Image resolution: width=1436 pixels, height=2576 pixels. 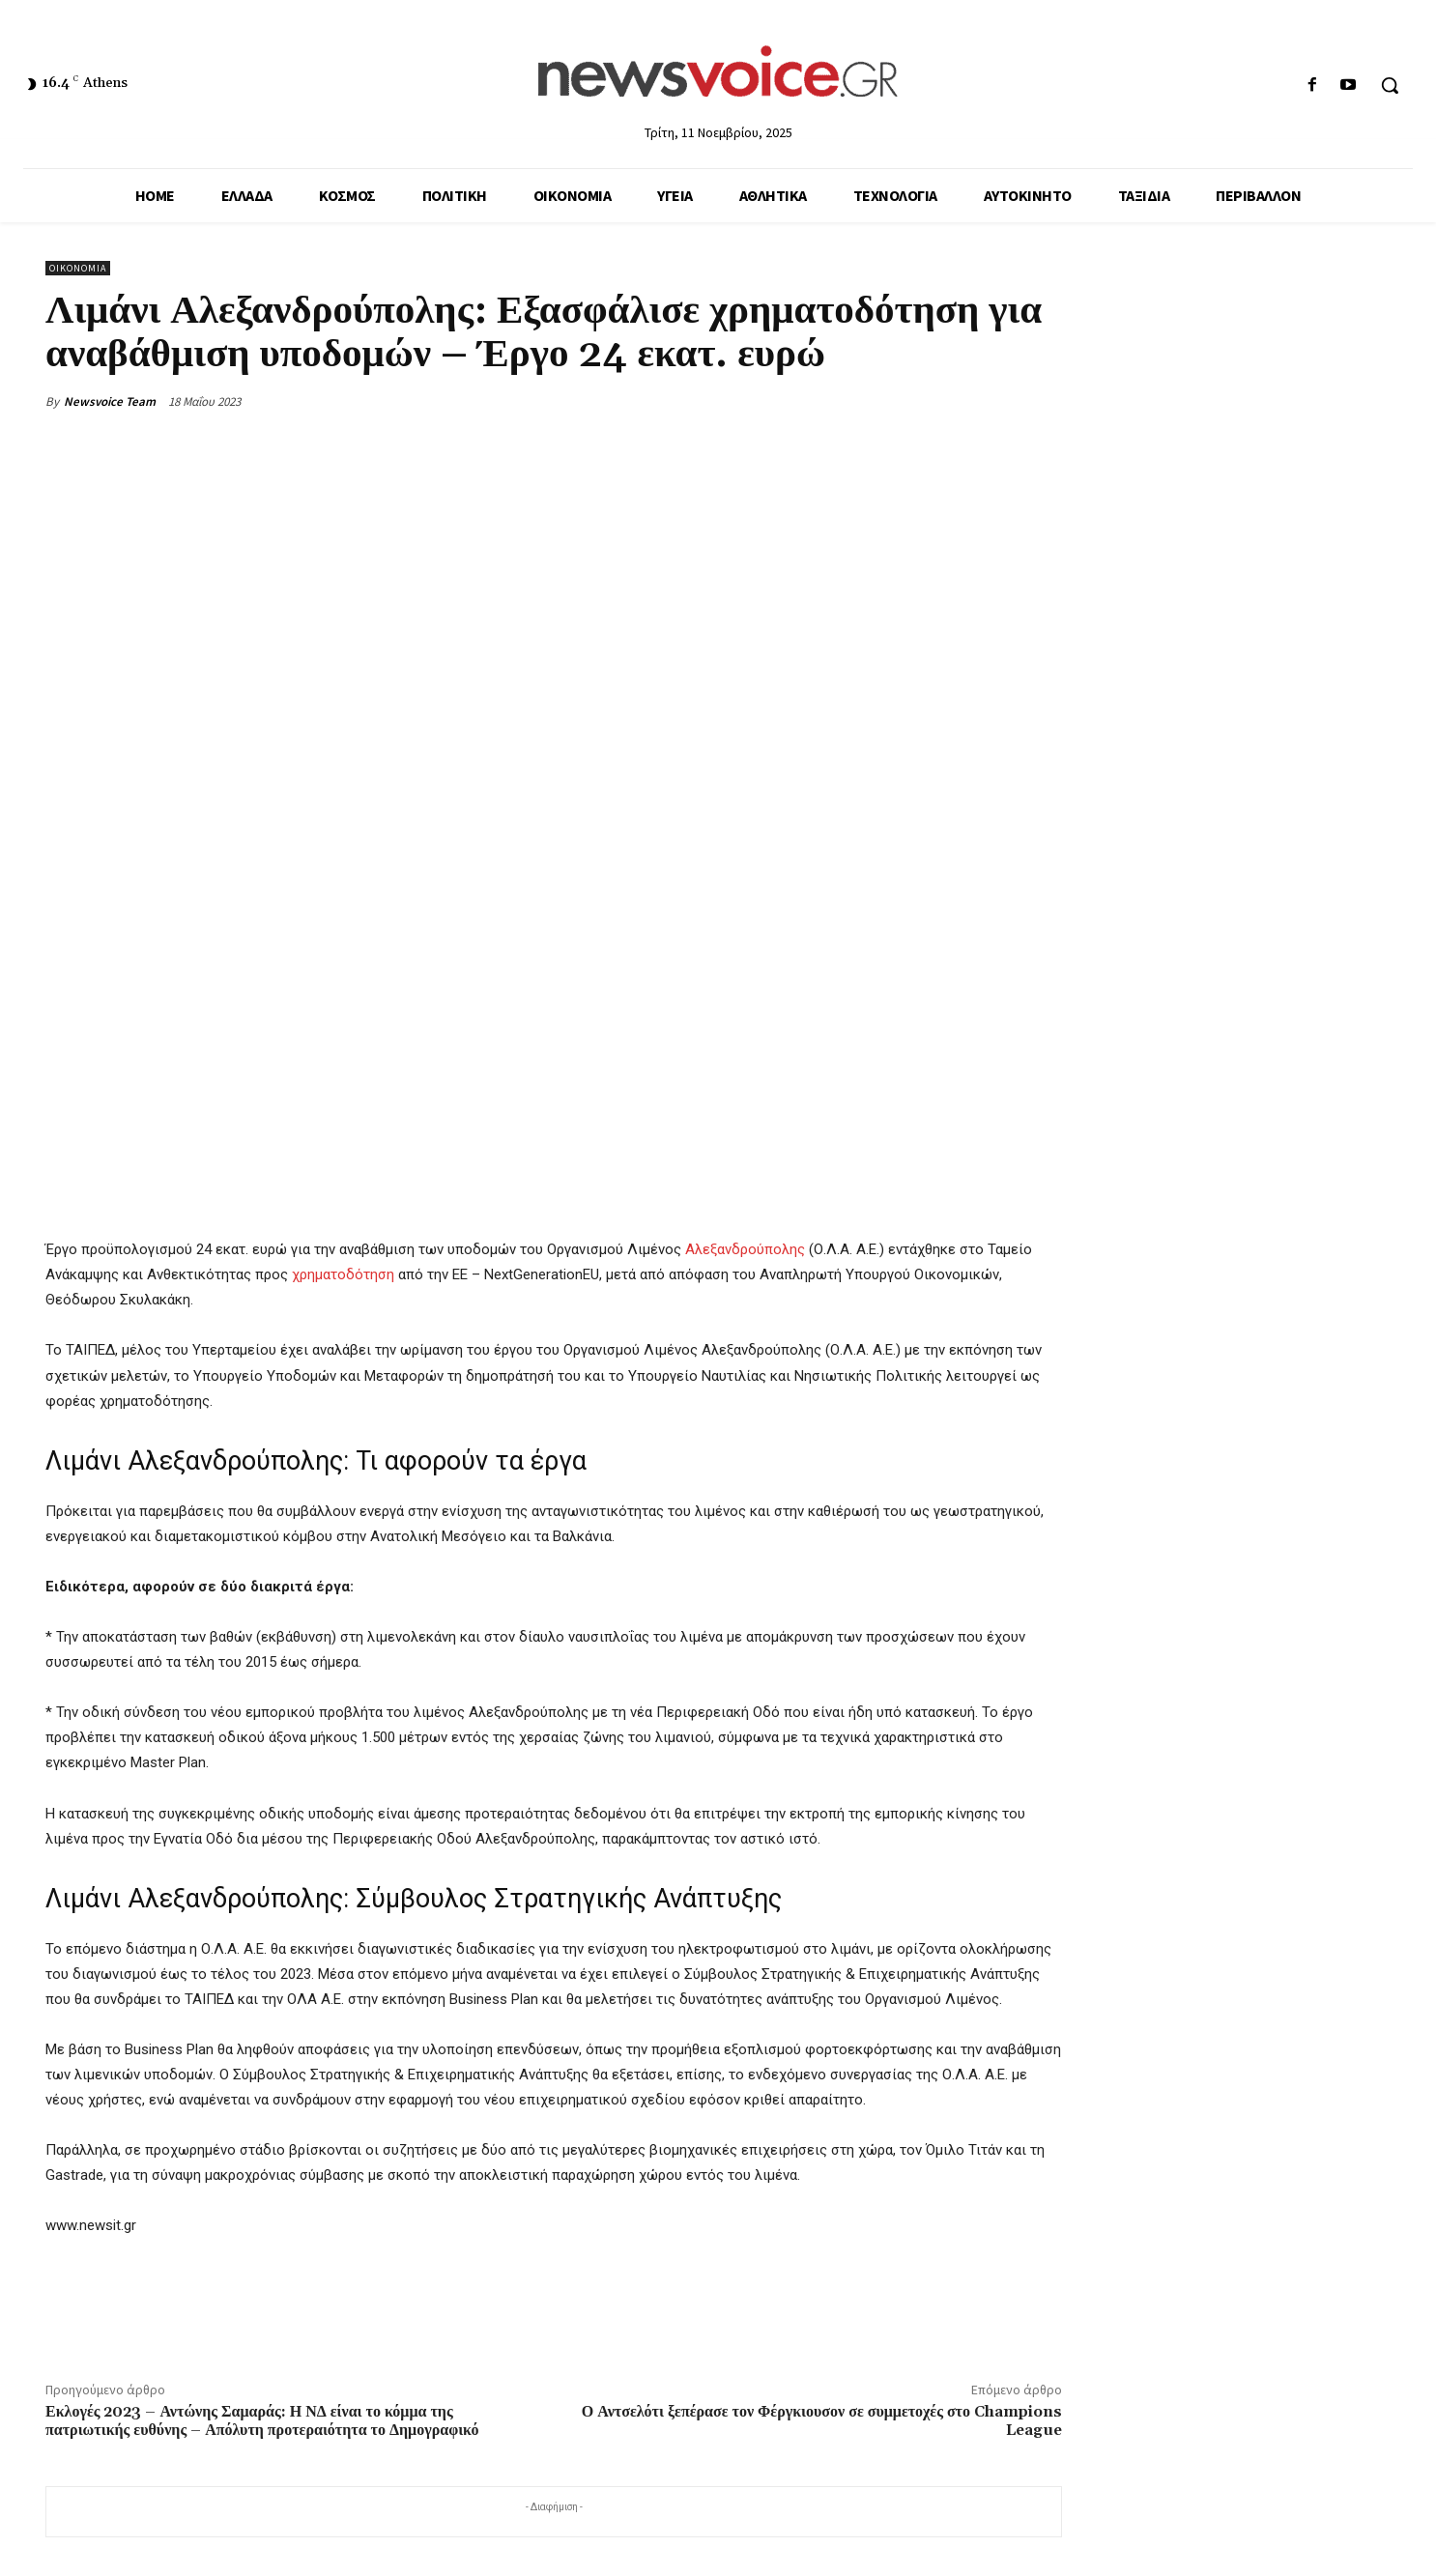 I want to click on [button], so click(x=1389, y=85).